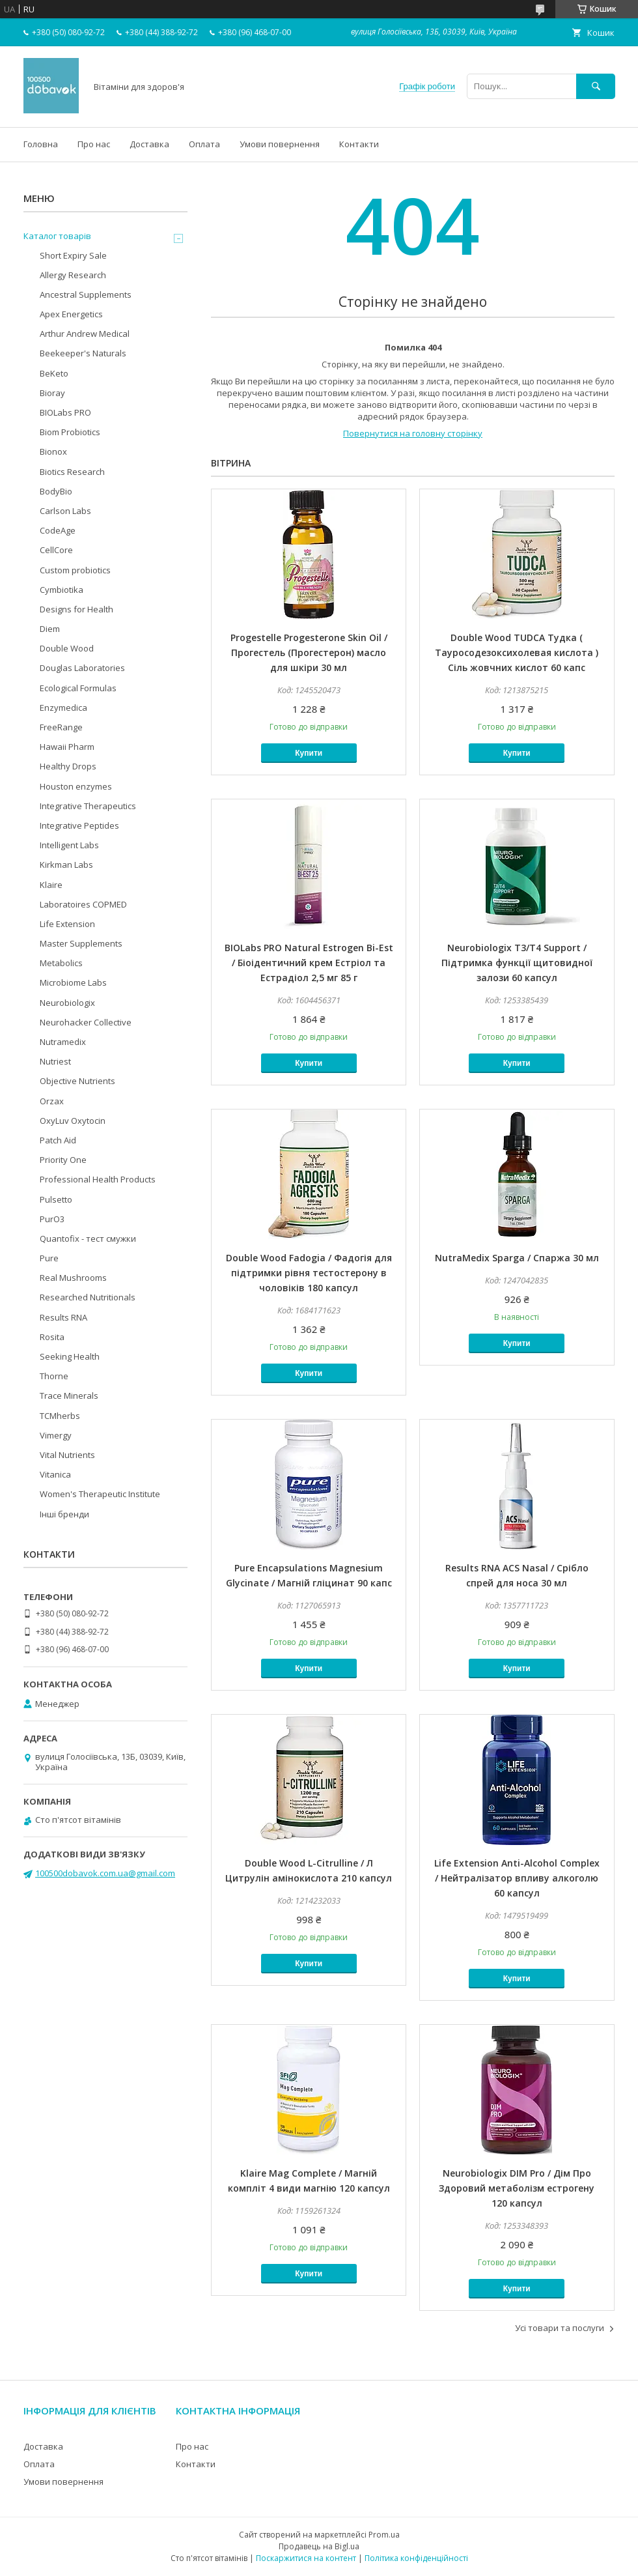 This screenshot has width=638, height=2576. What do you see at coordinates (56, 491) in the screenshot?
I see `BodyBio` at bounding box center [56, 491].